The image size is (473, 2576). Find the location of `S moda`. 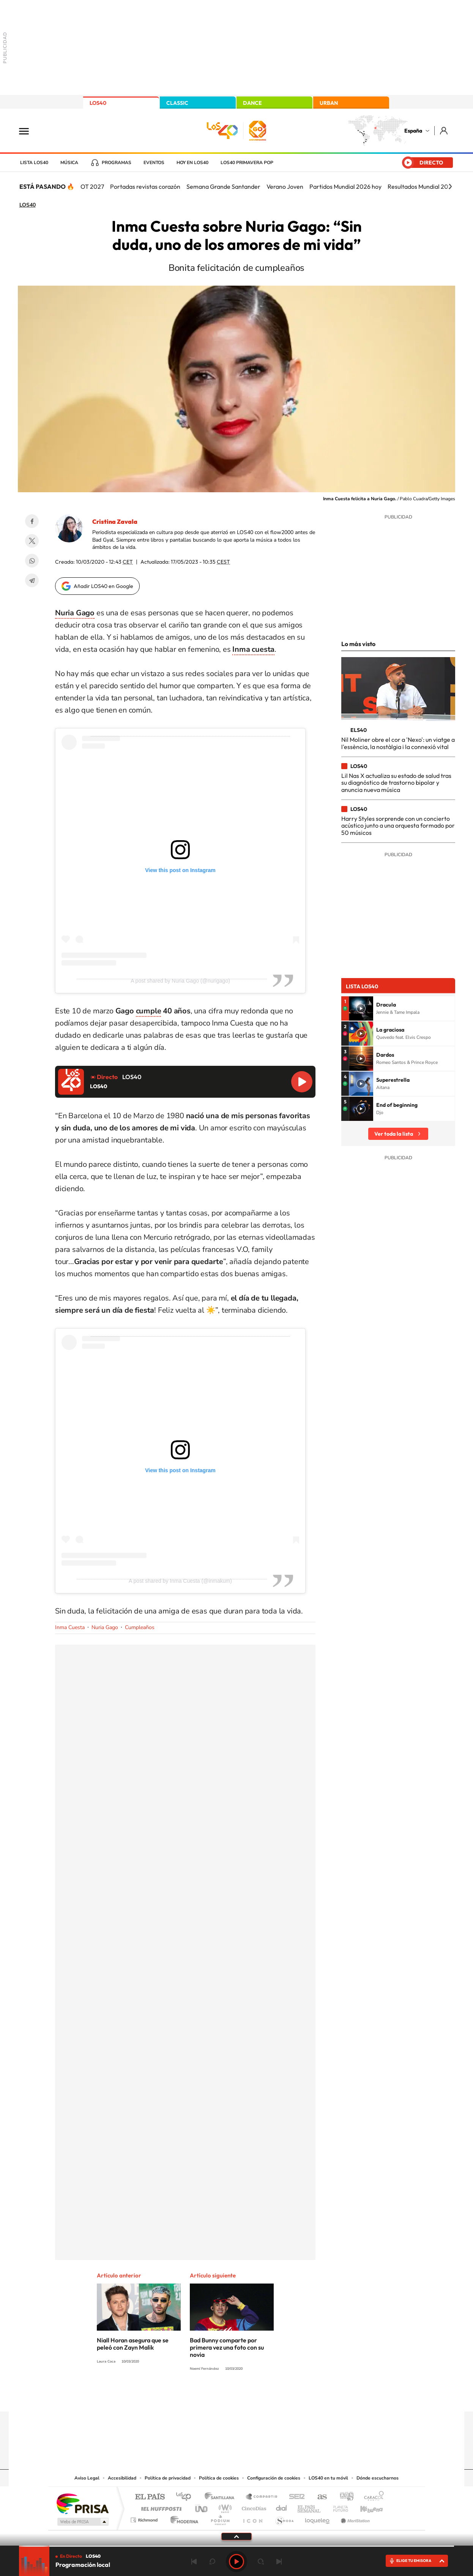

S moda is located at coordinates (284, 2518).